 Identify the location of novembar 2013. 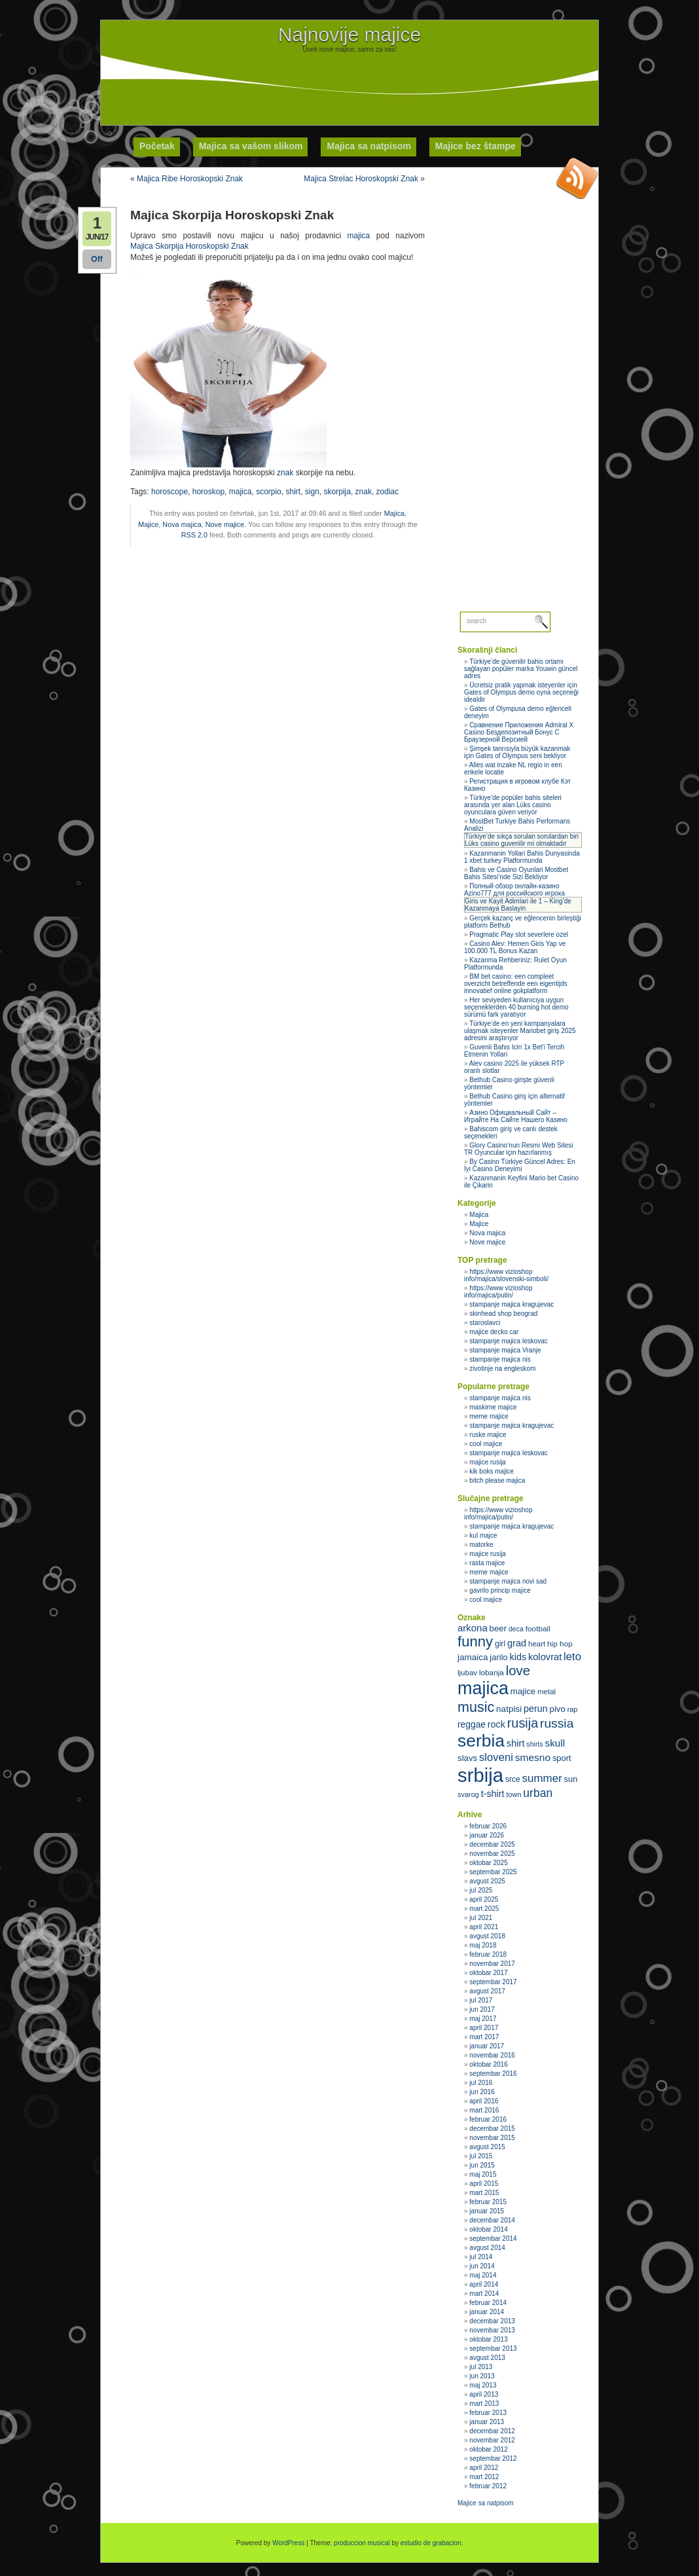
(492, 2330).